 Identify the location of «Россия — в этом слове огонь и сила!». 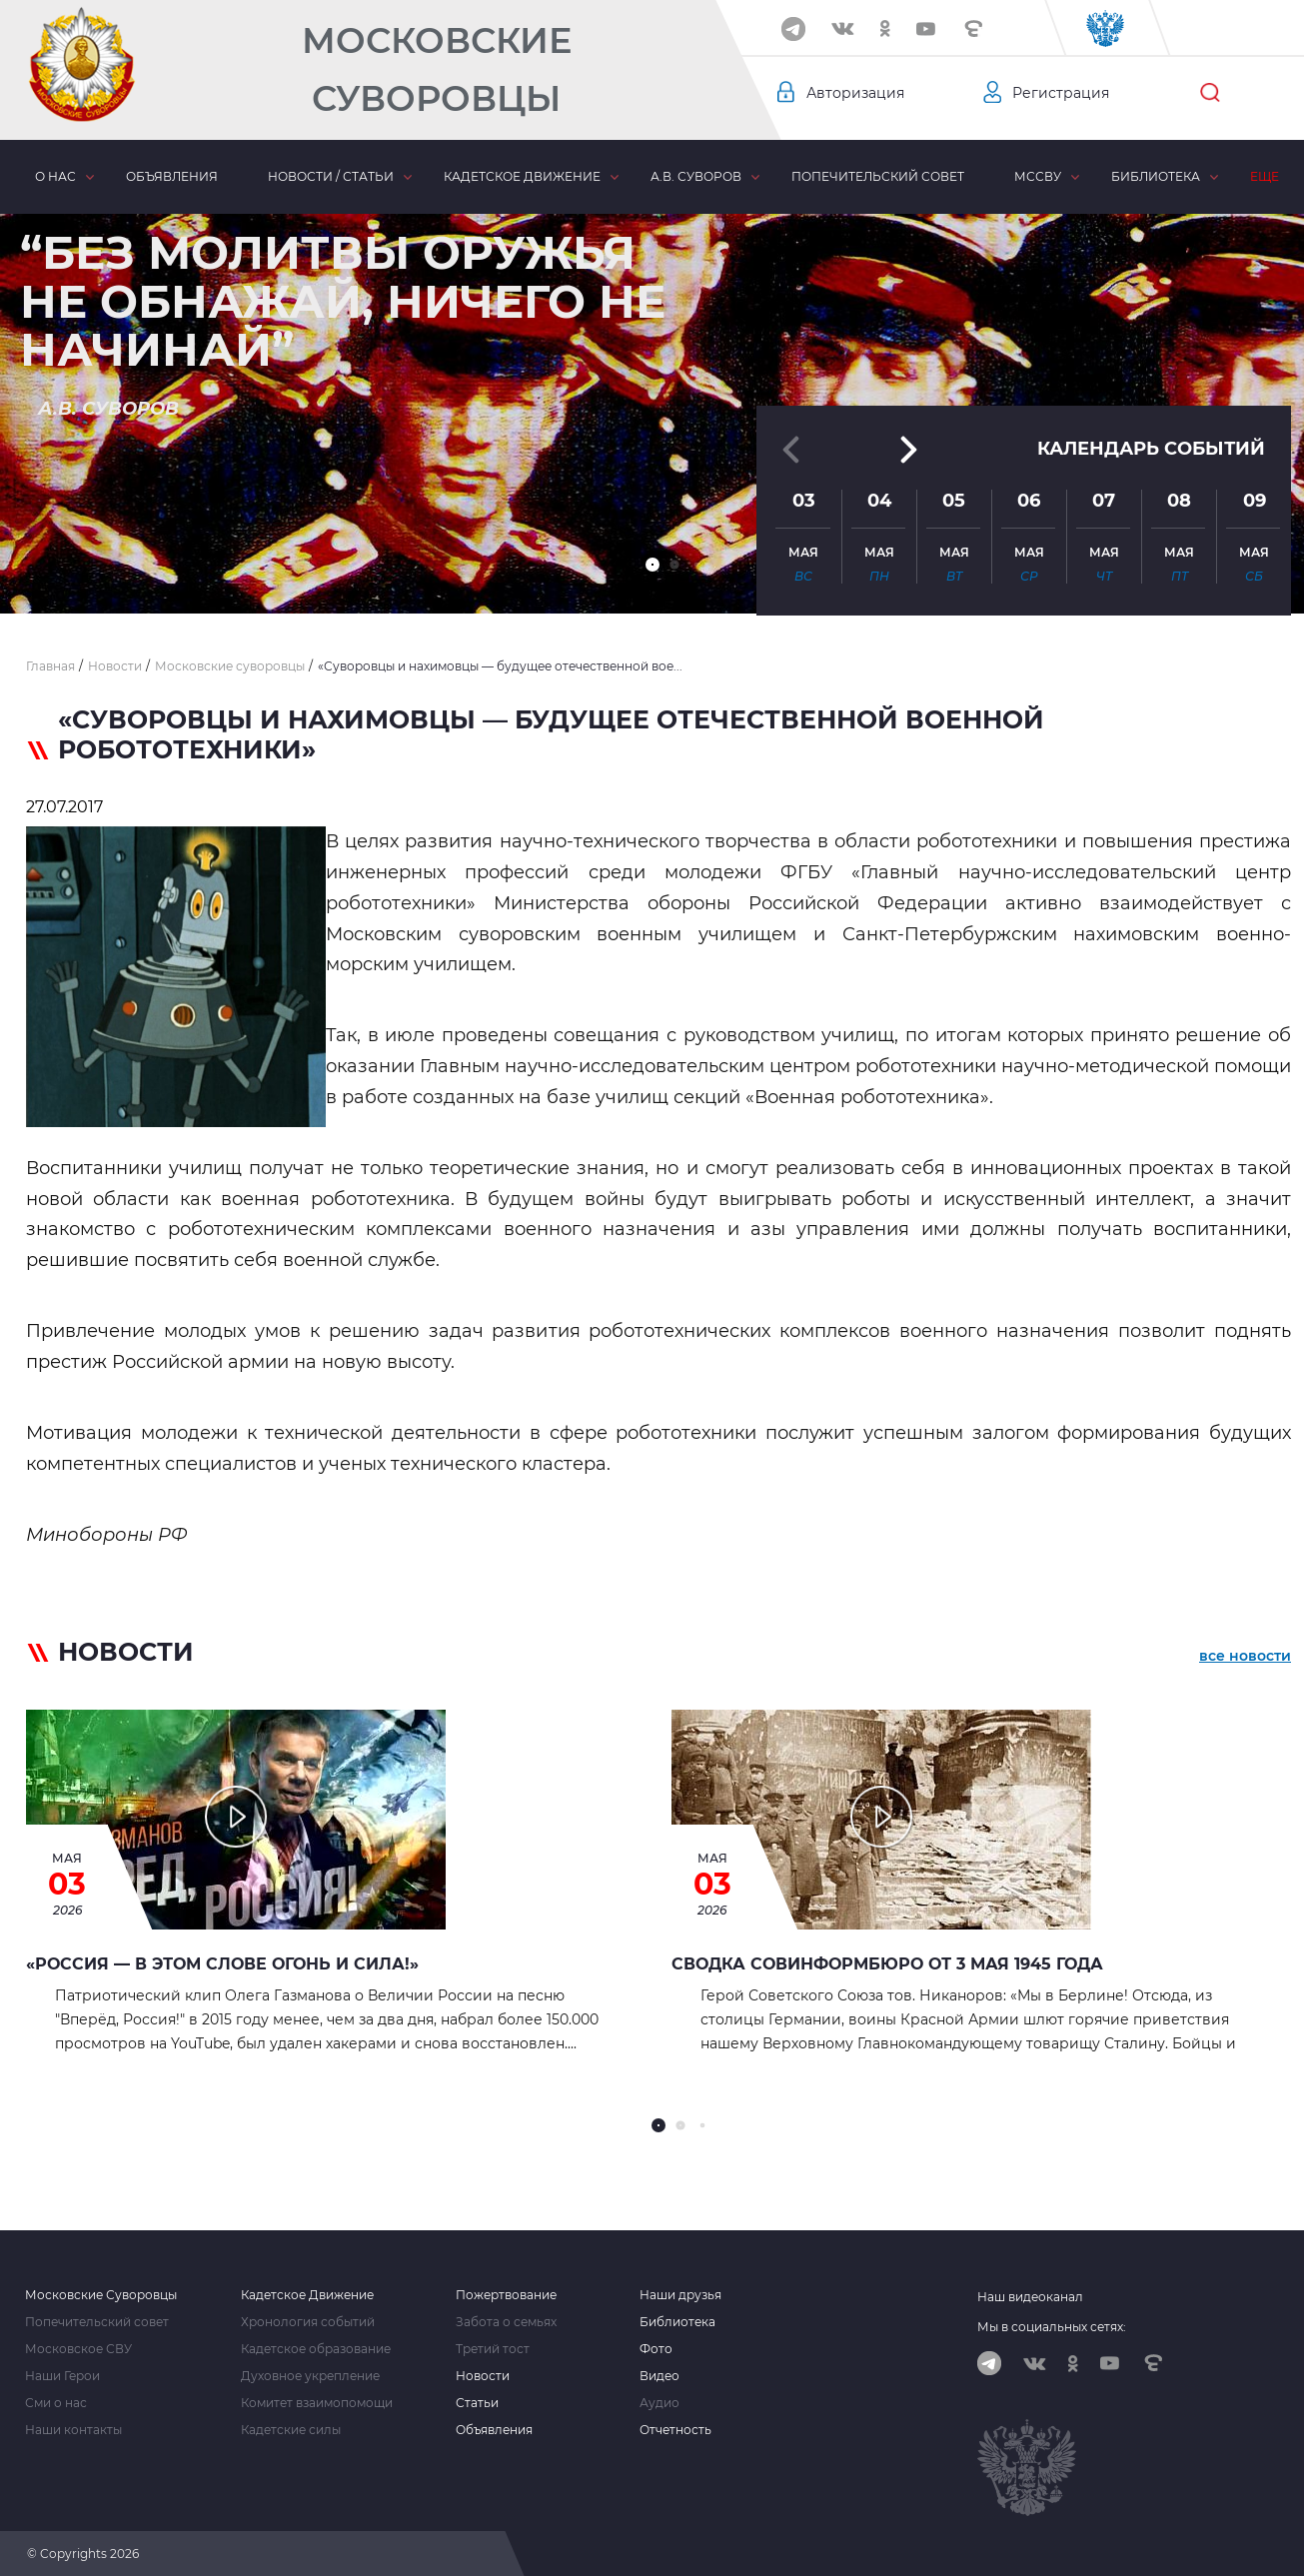
(222, 1963).